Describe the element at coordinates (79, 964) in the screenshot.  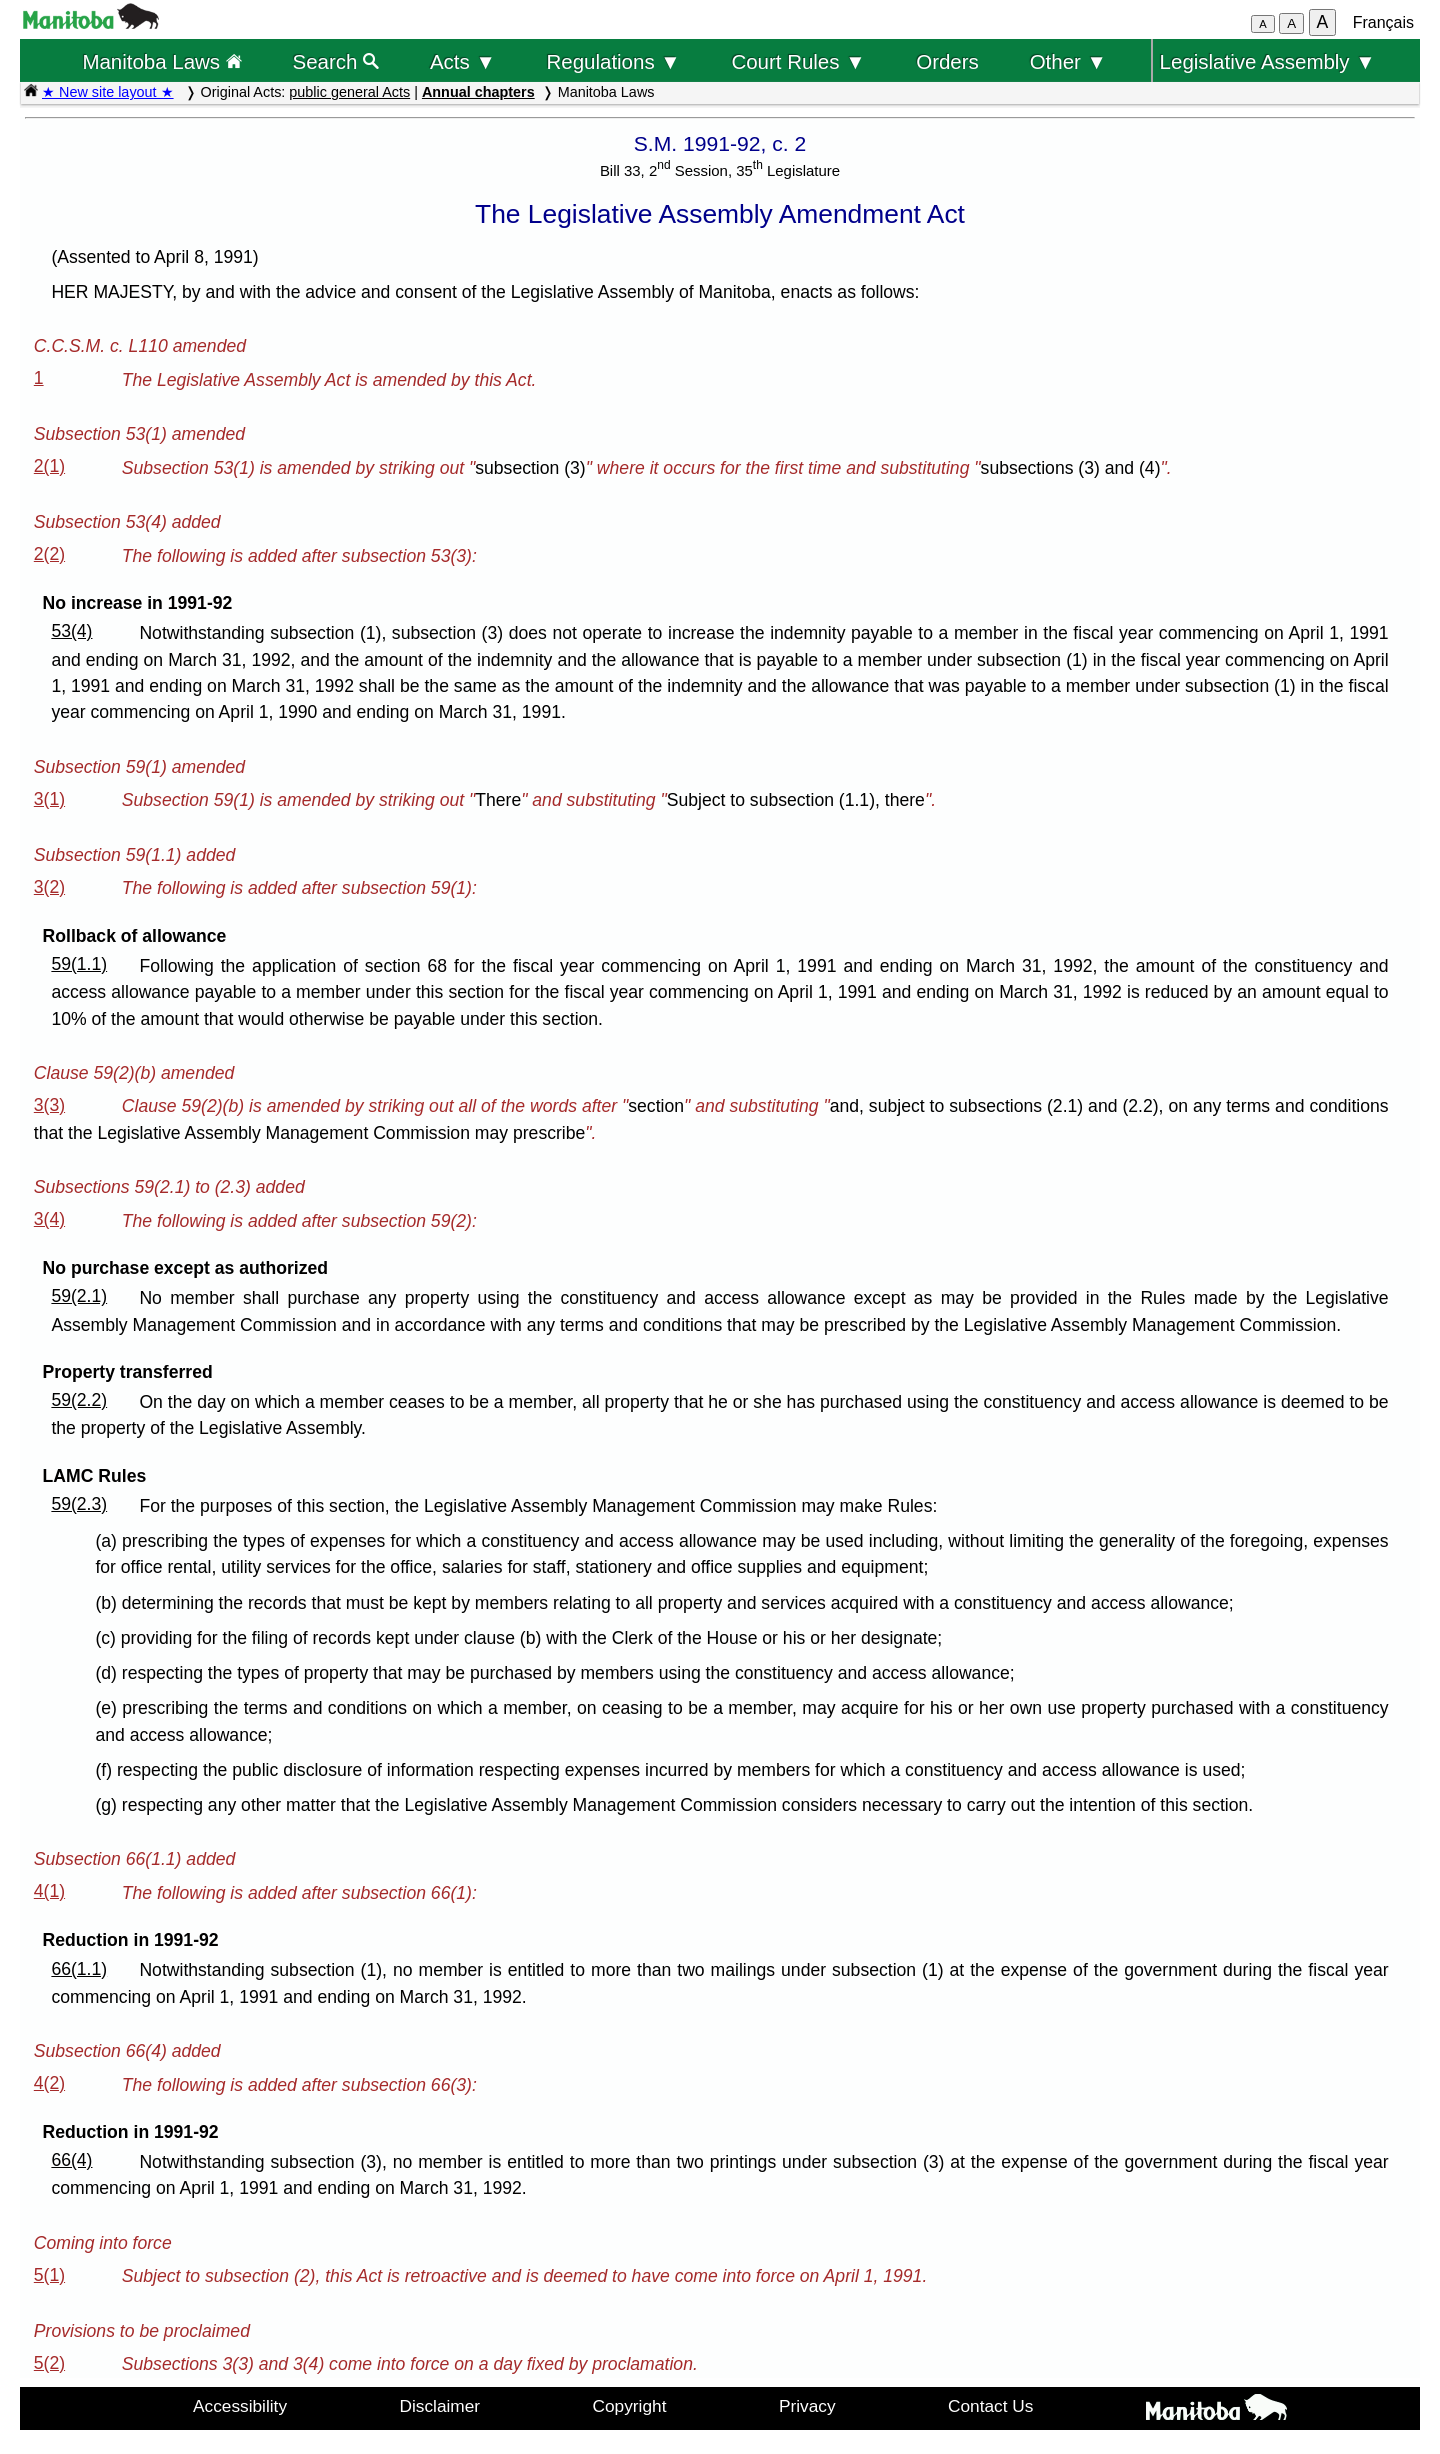
I see `59(1.1)` at that location.